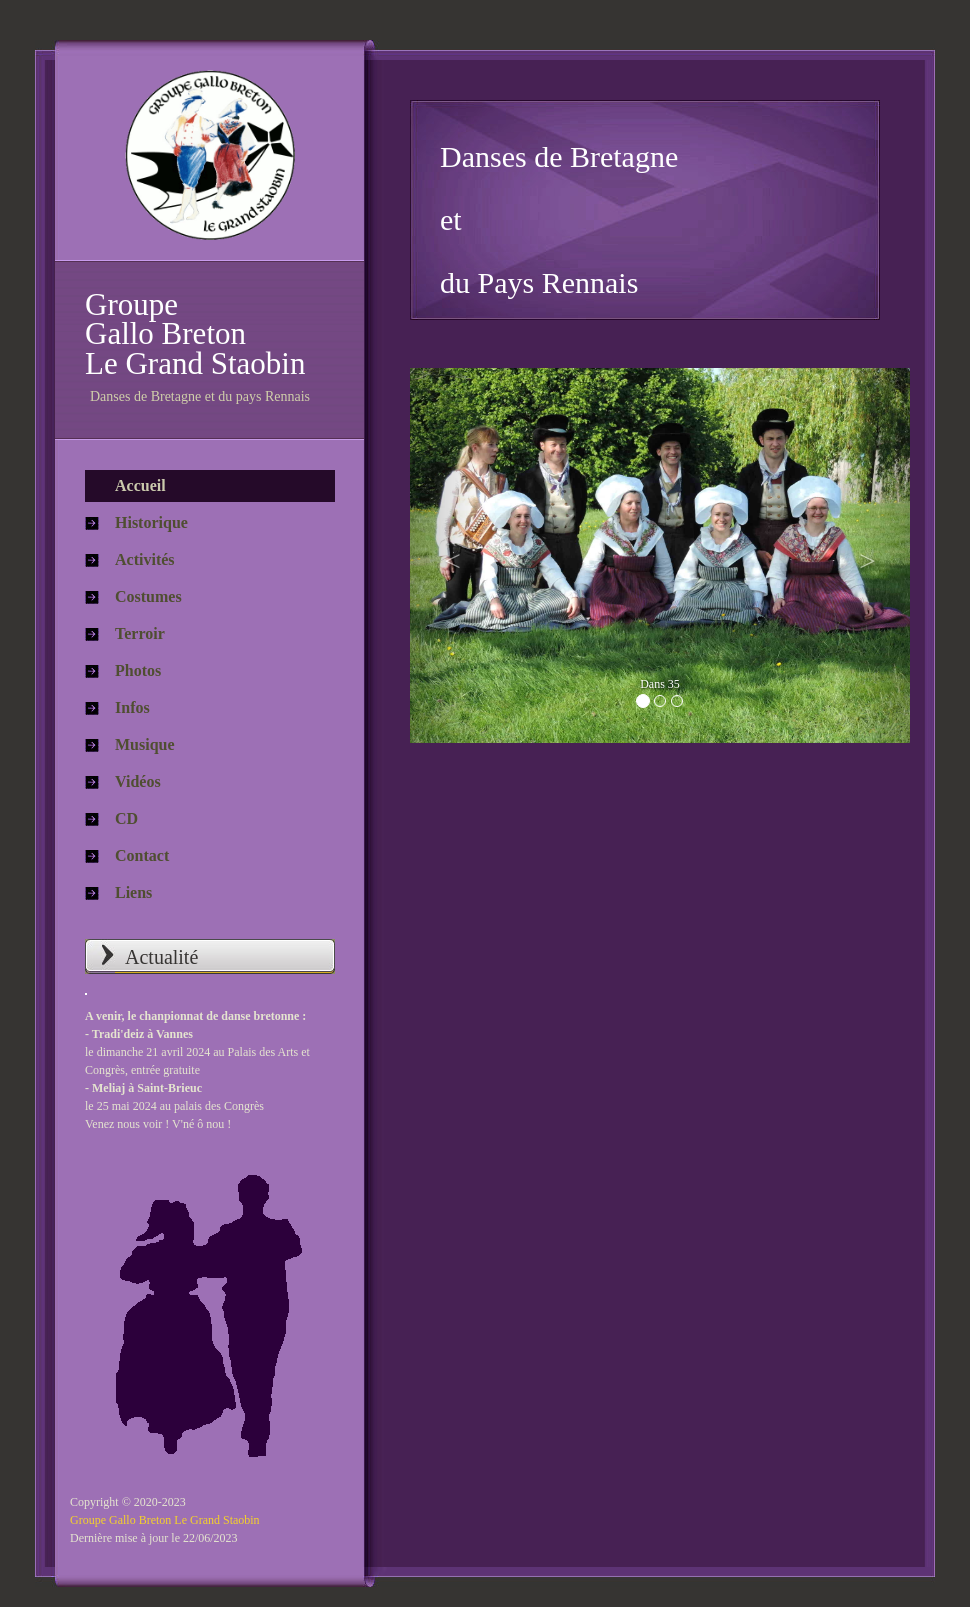  Describe the element at coordinates (132, 707) in the screenshot. I see `Infos` at that location.